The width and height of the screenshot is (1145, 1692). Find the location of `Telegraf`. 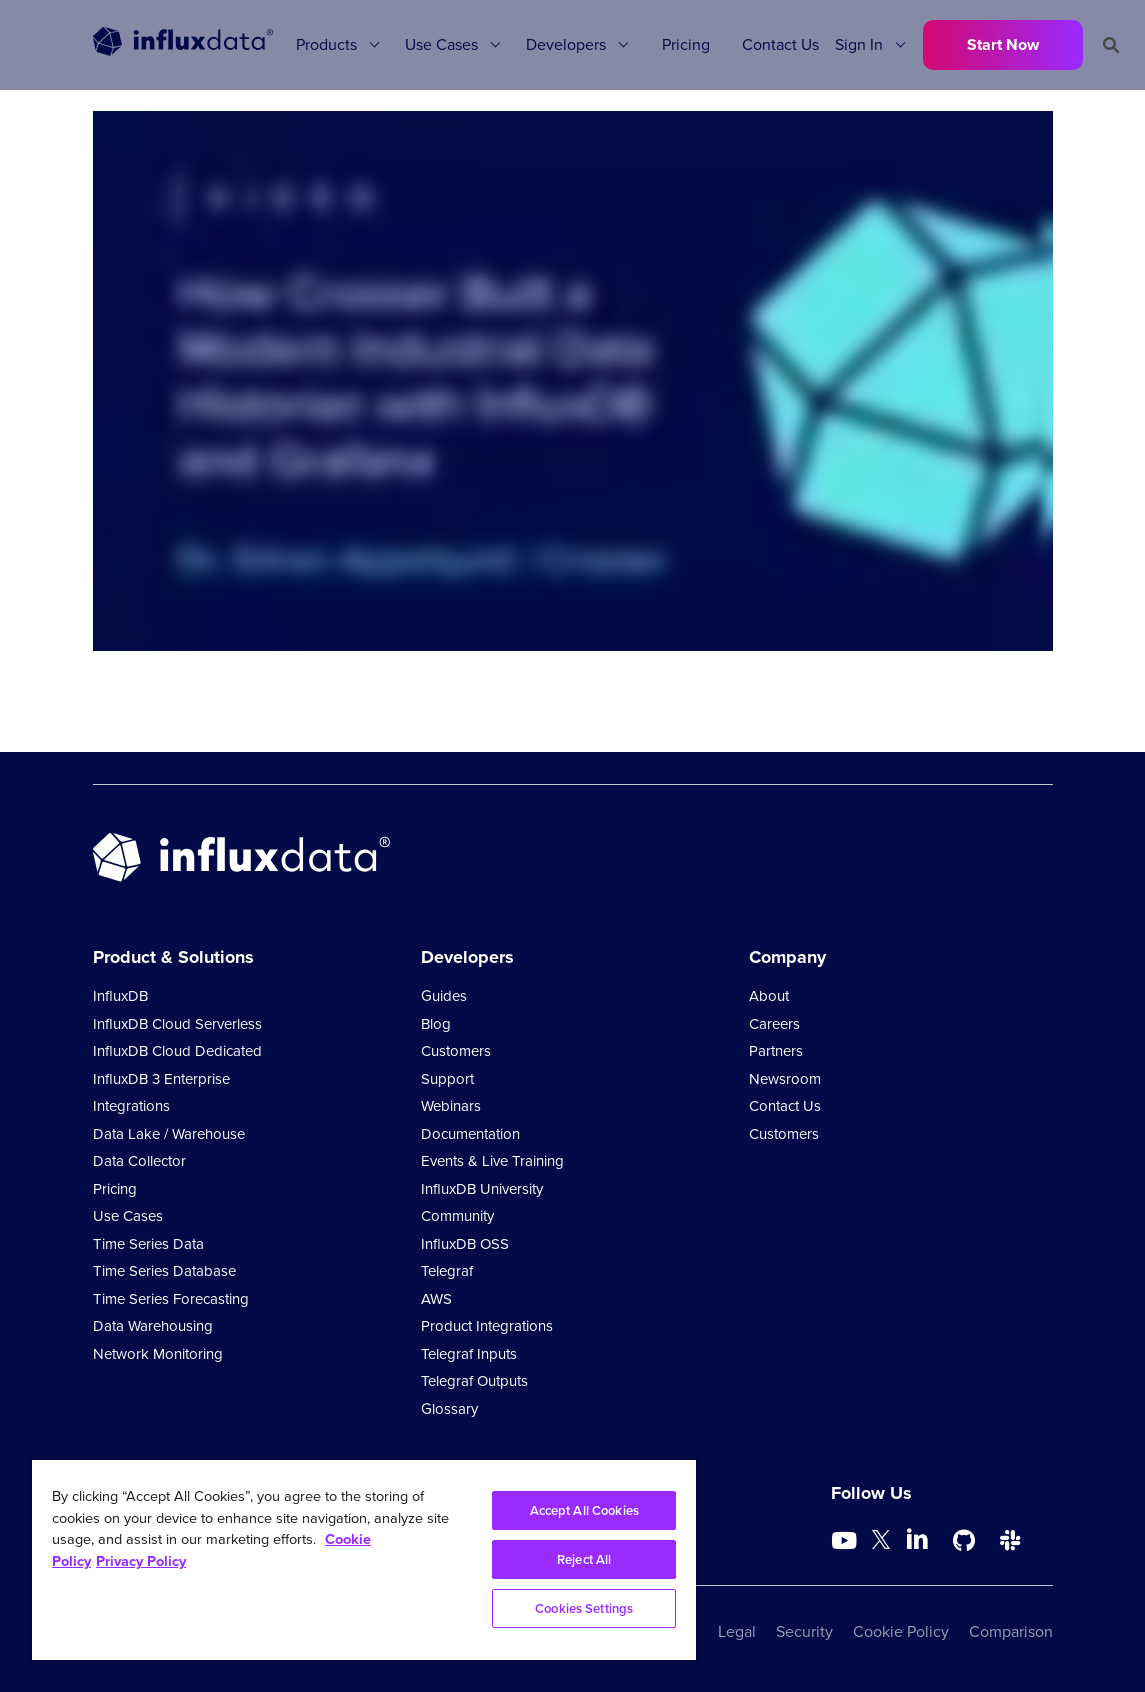

Telegraf is located at coordinates (447, 1271).